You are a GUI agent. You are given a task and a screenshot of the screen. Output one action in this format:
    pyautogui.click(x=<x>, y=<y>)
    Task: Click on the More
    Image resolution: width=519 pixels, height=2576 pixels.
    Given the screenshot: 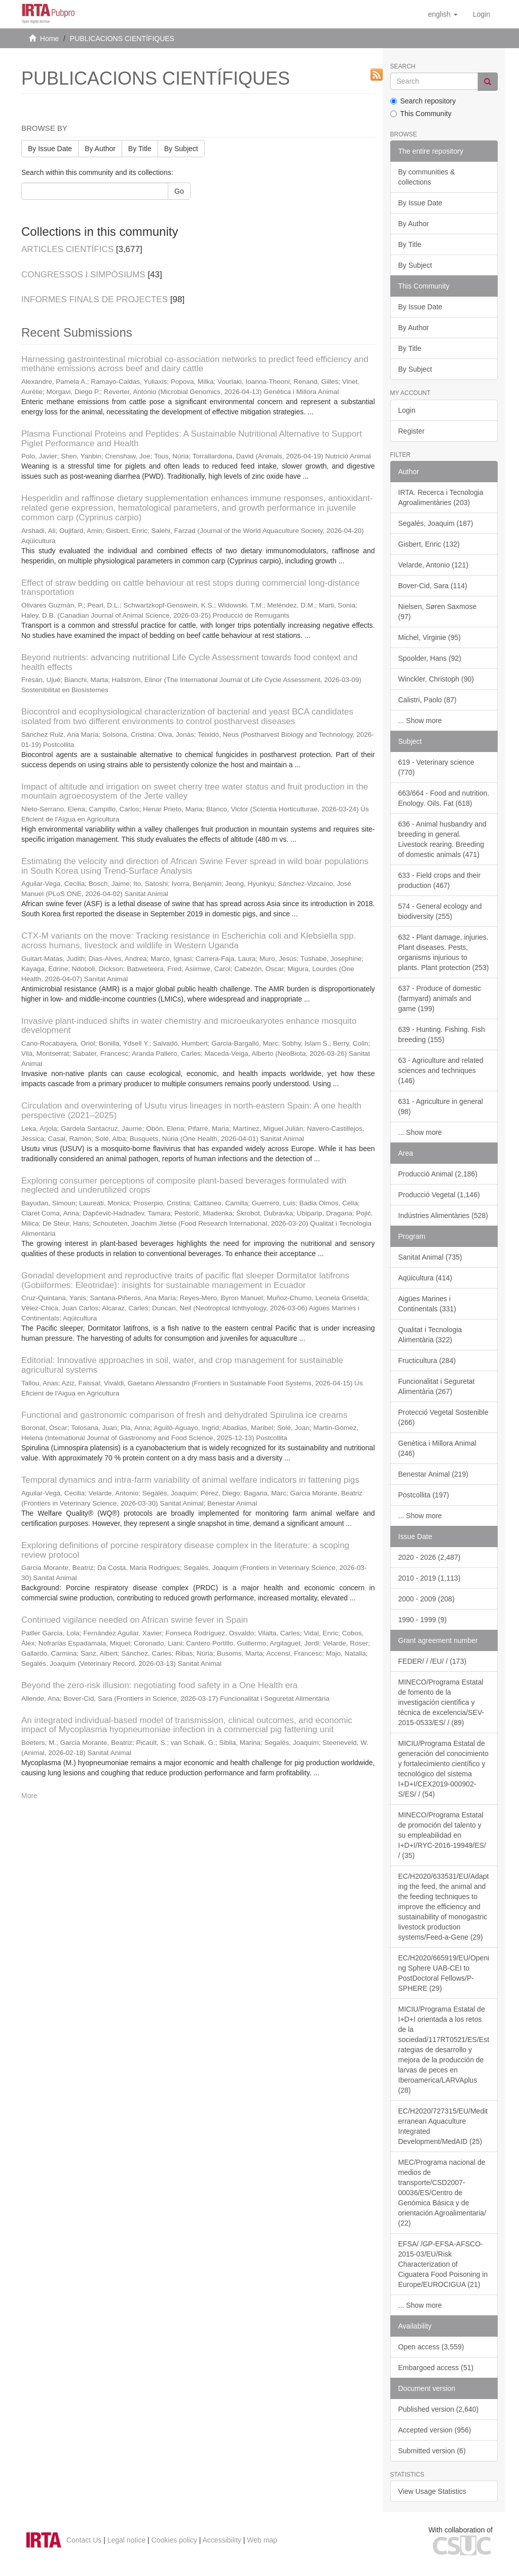 What is the action you would take?
    pyautogui.click(x=29, y=1796)
    